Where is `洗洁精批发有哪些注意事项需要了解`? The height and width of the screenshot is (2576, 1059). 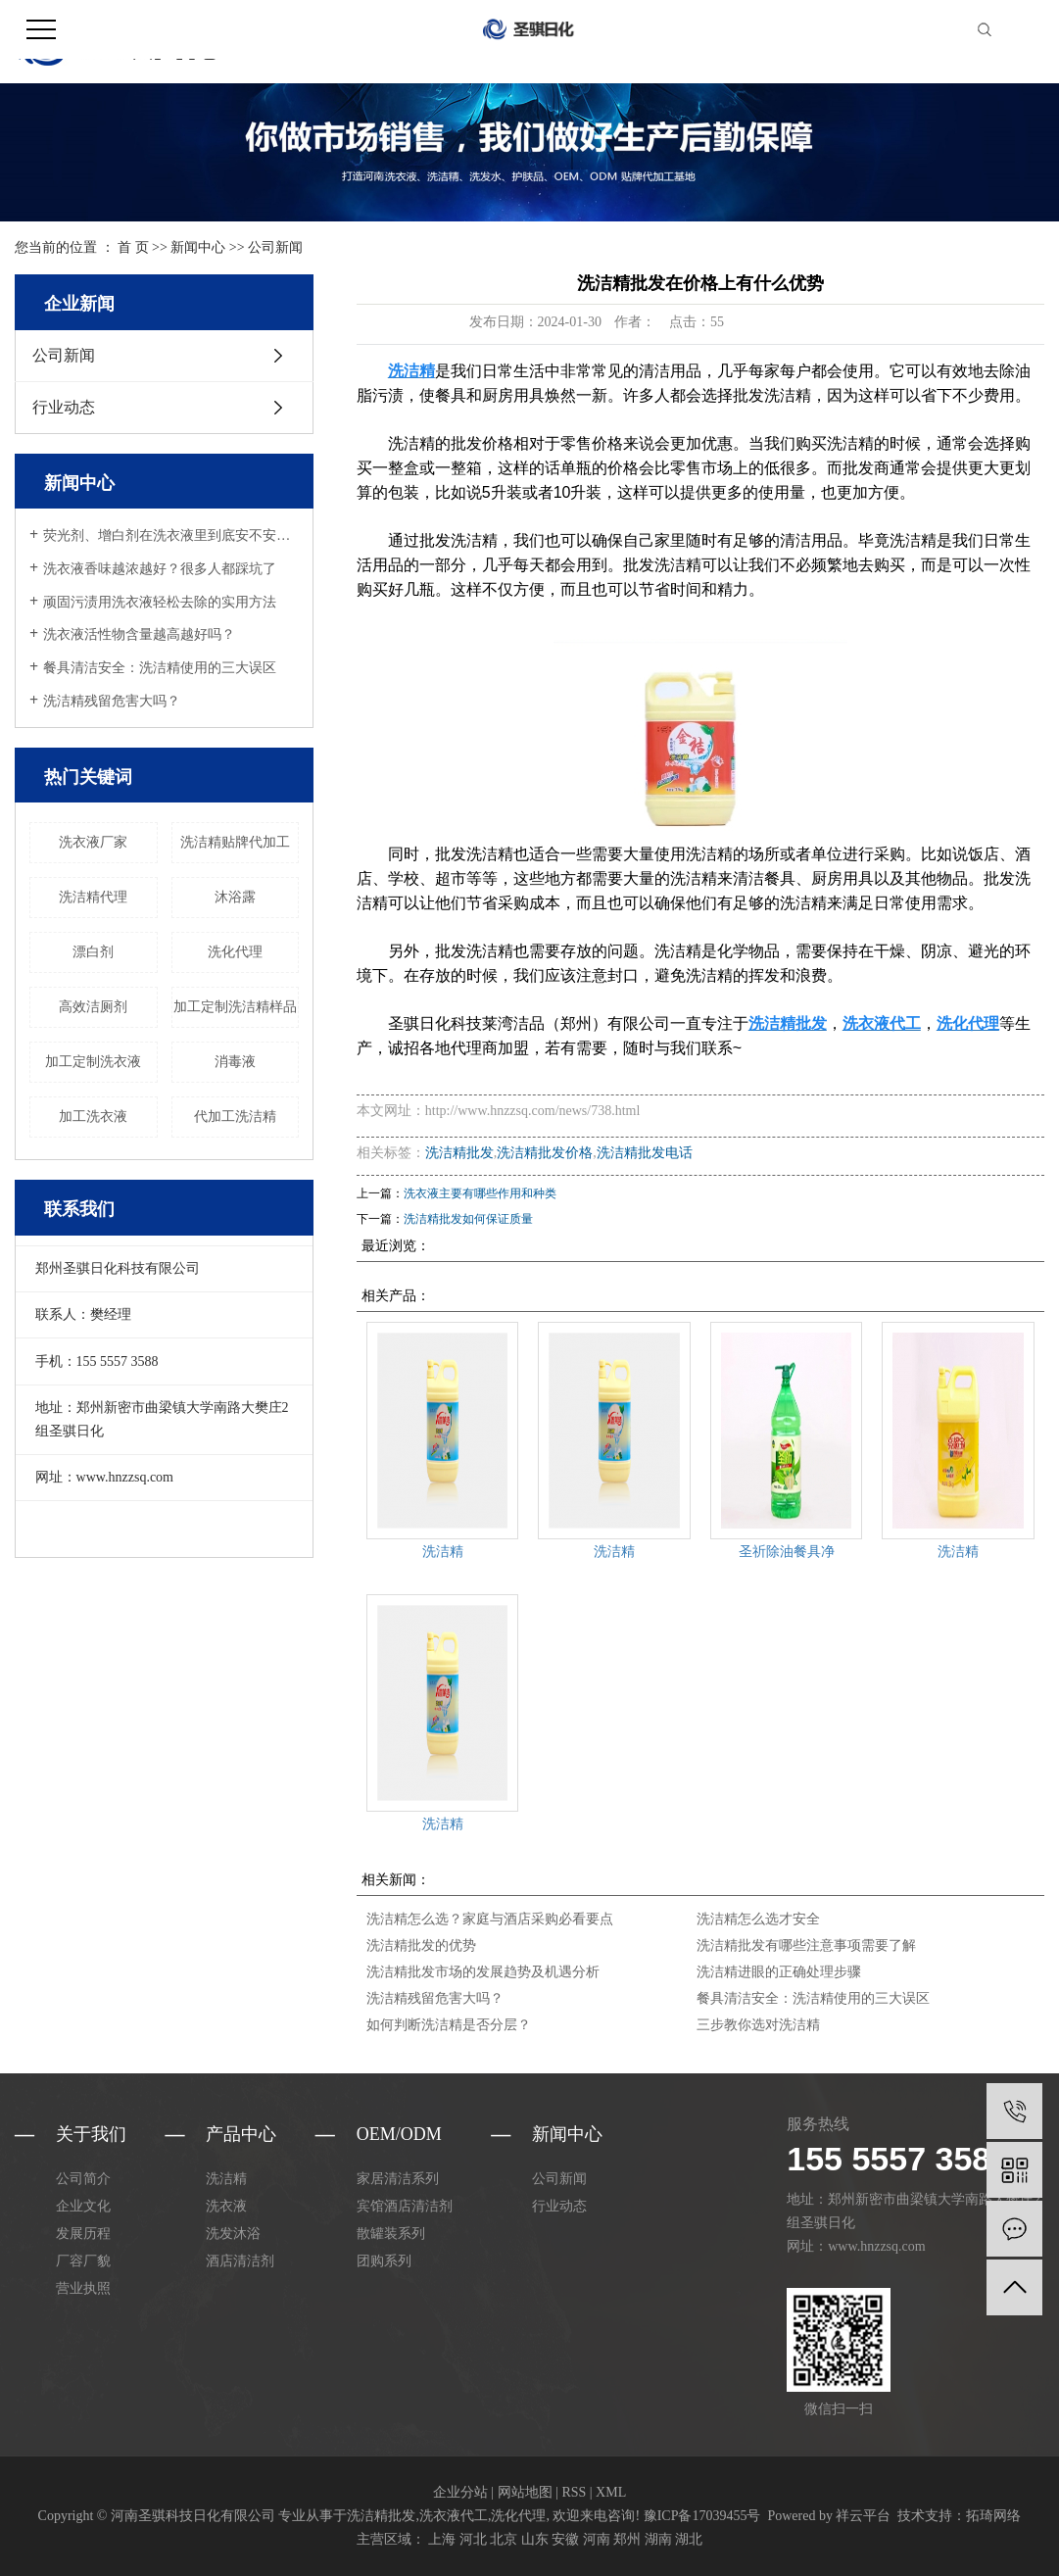 洗洁精批发有哪些注意事项需要了解 is located at coordinates (806, 1945).